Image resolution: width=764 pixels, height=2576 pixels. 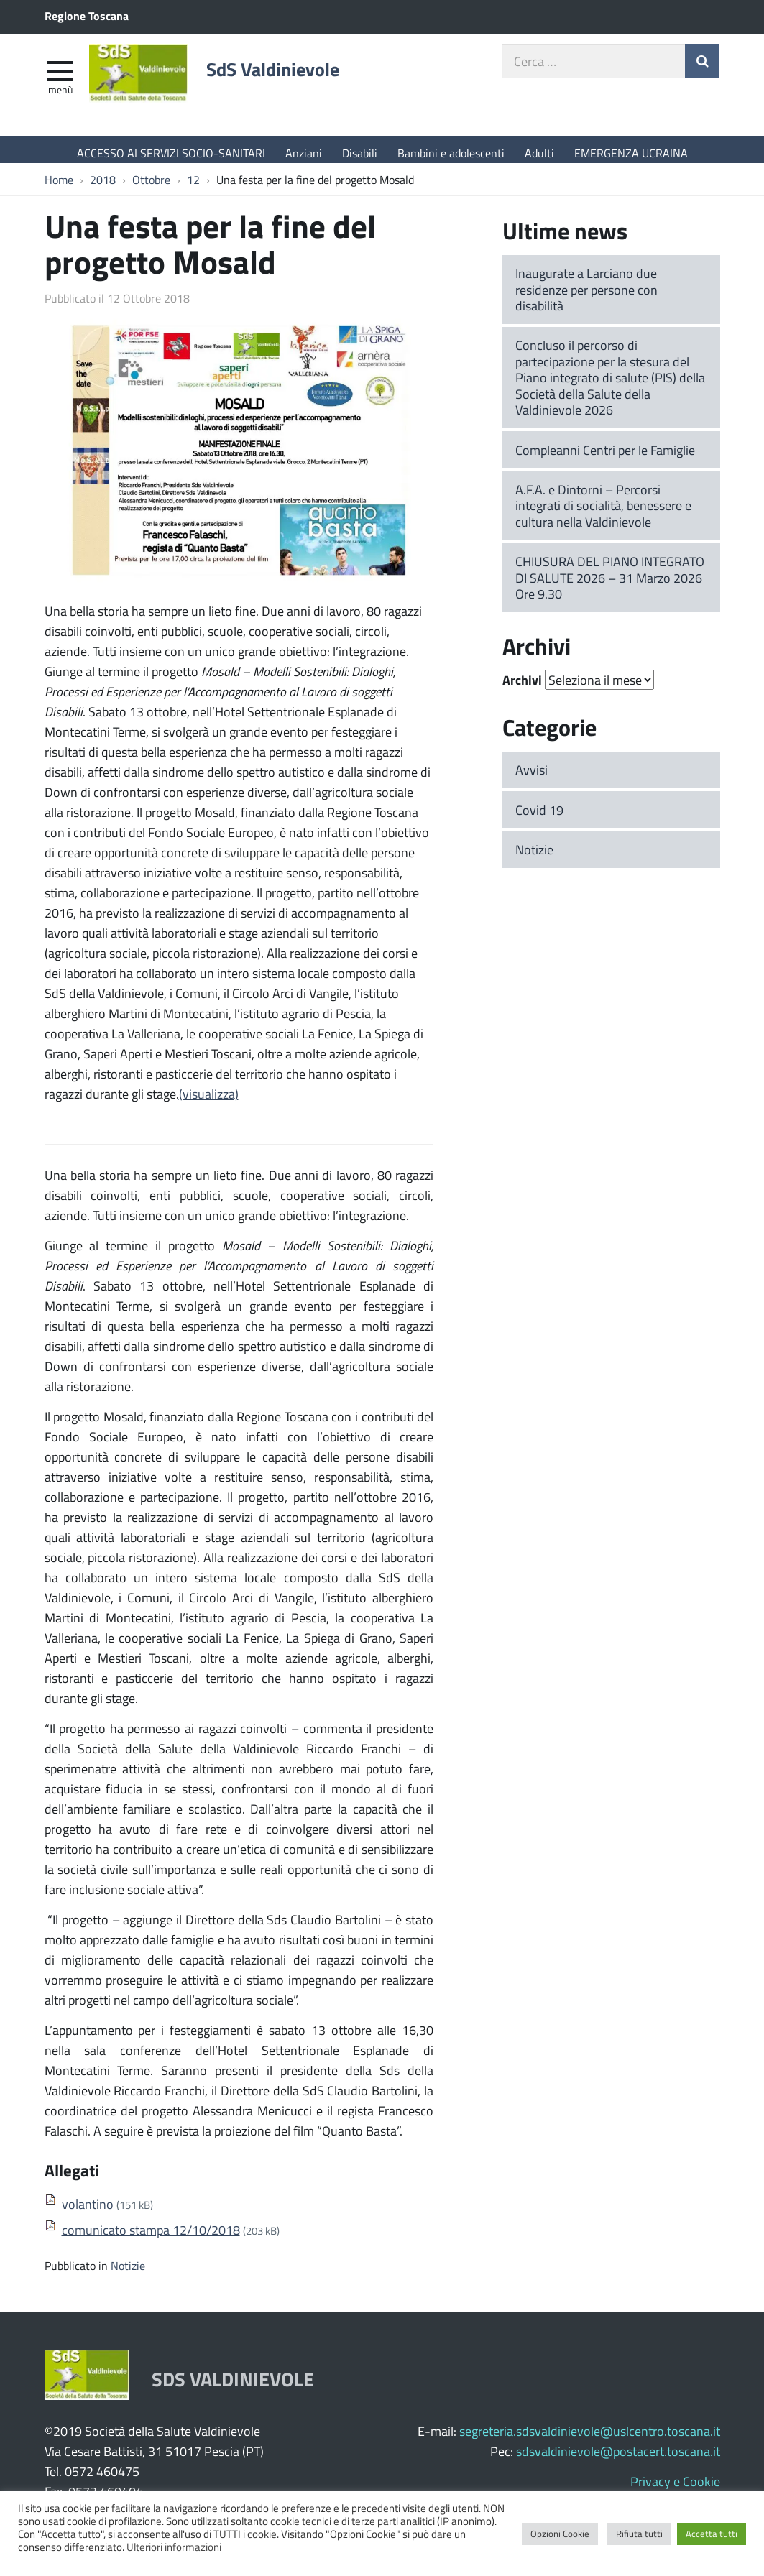 What do you see at coordinates (151, 2236) in the screenshot?
I see `comunicato stampa 12/10/2018` at bounding box center [151, 2236].